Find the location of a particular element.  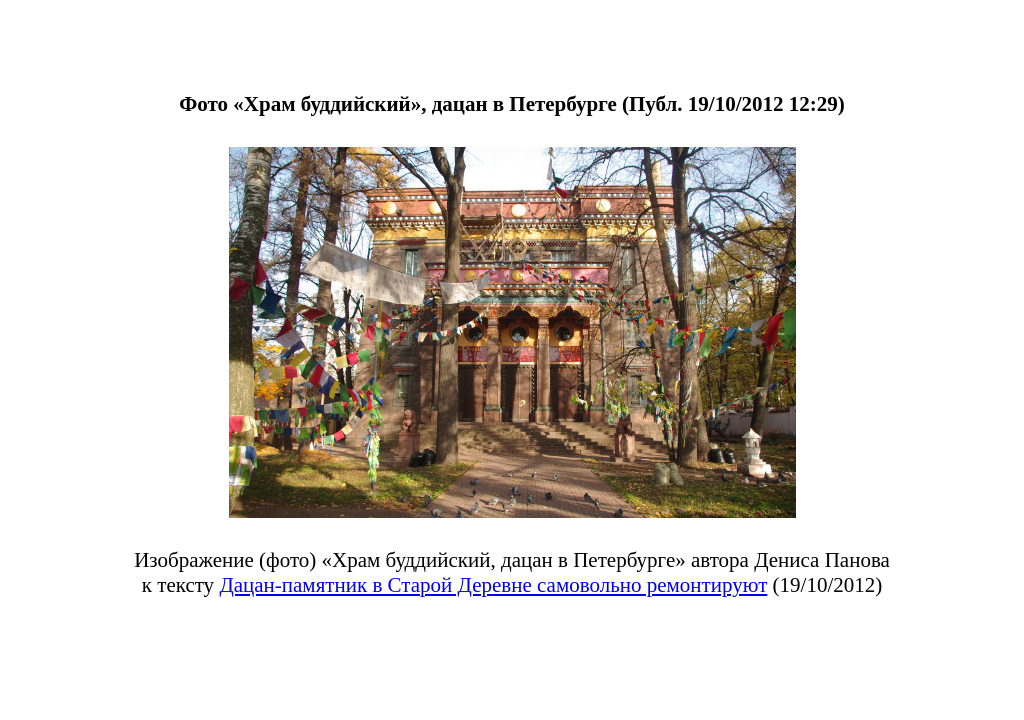

Дацан-памятник в Старой Деревне самовольно ремонтируют is located at coordinates (493, 585).